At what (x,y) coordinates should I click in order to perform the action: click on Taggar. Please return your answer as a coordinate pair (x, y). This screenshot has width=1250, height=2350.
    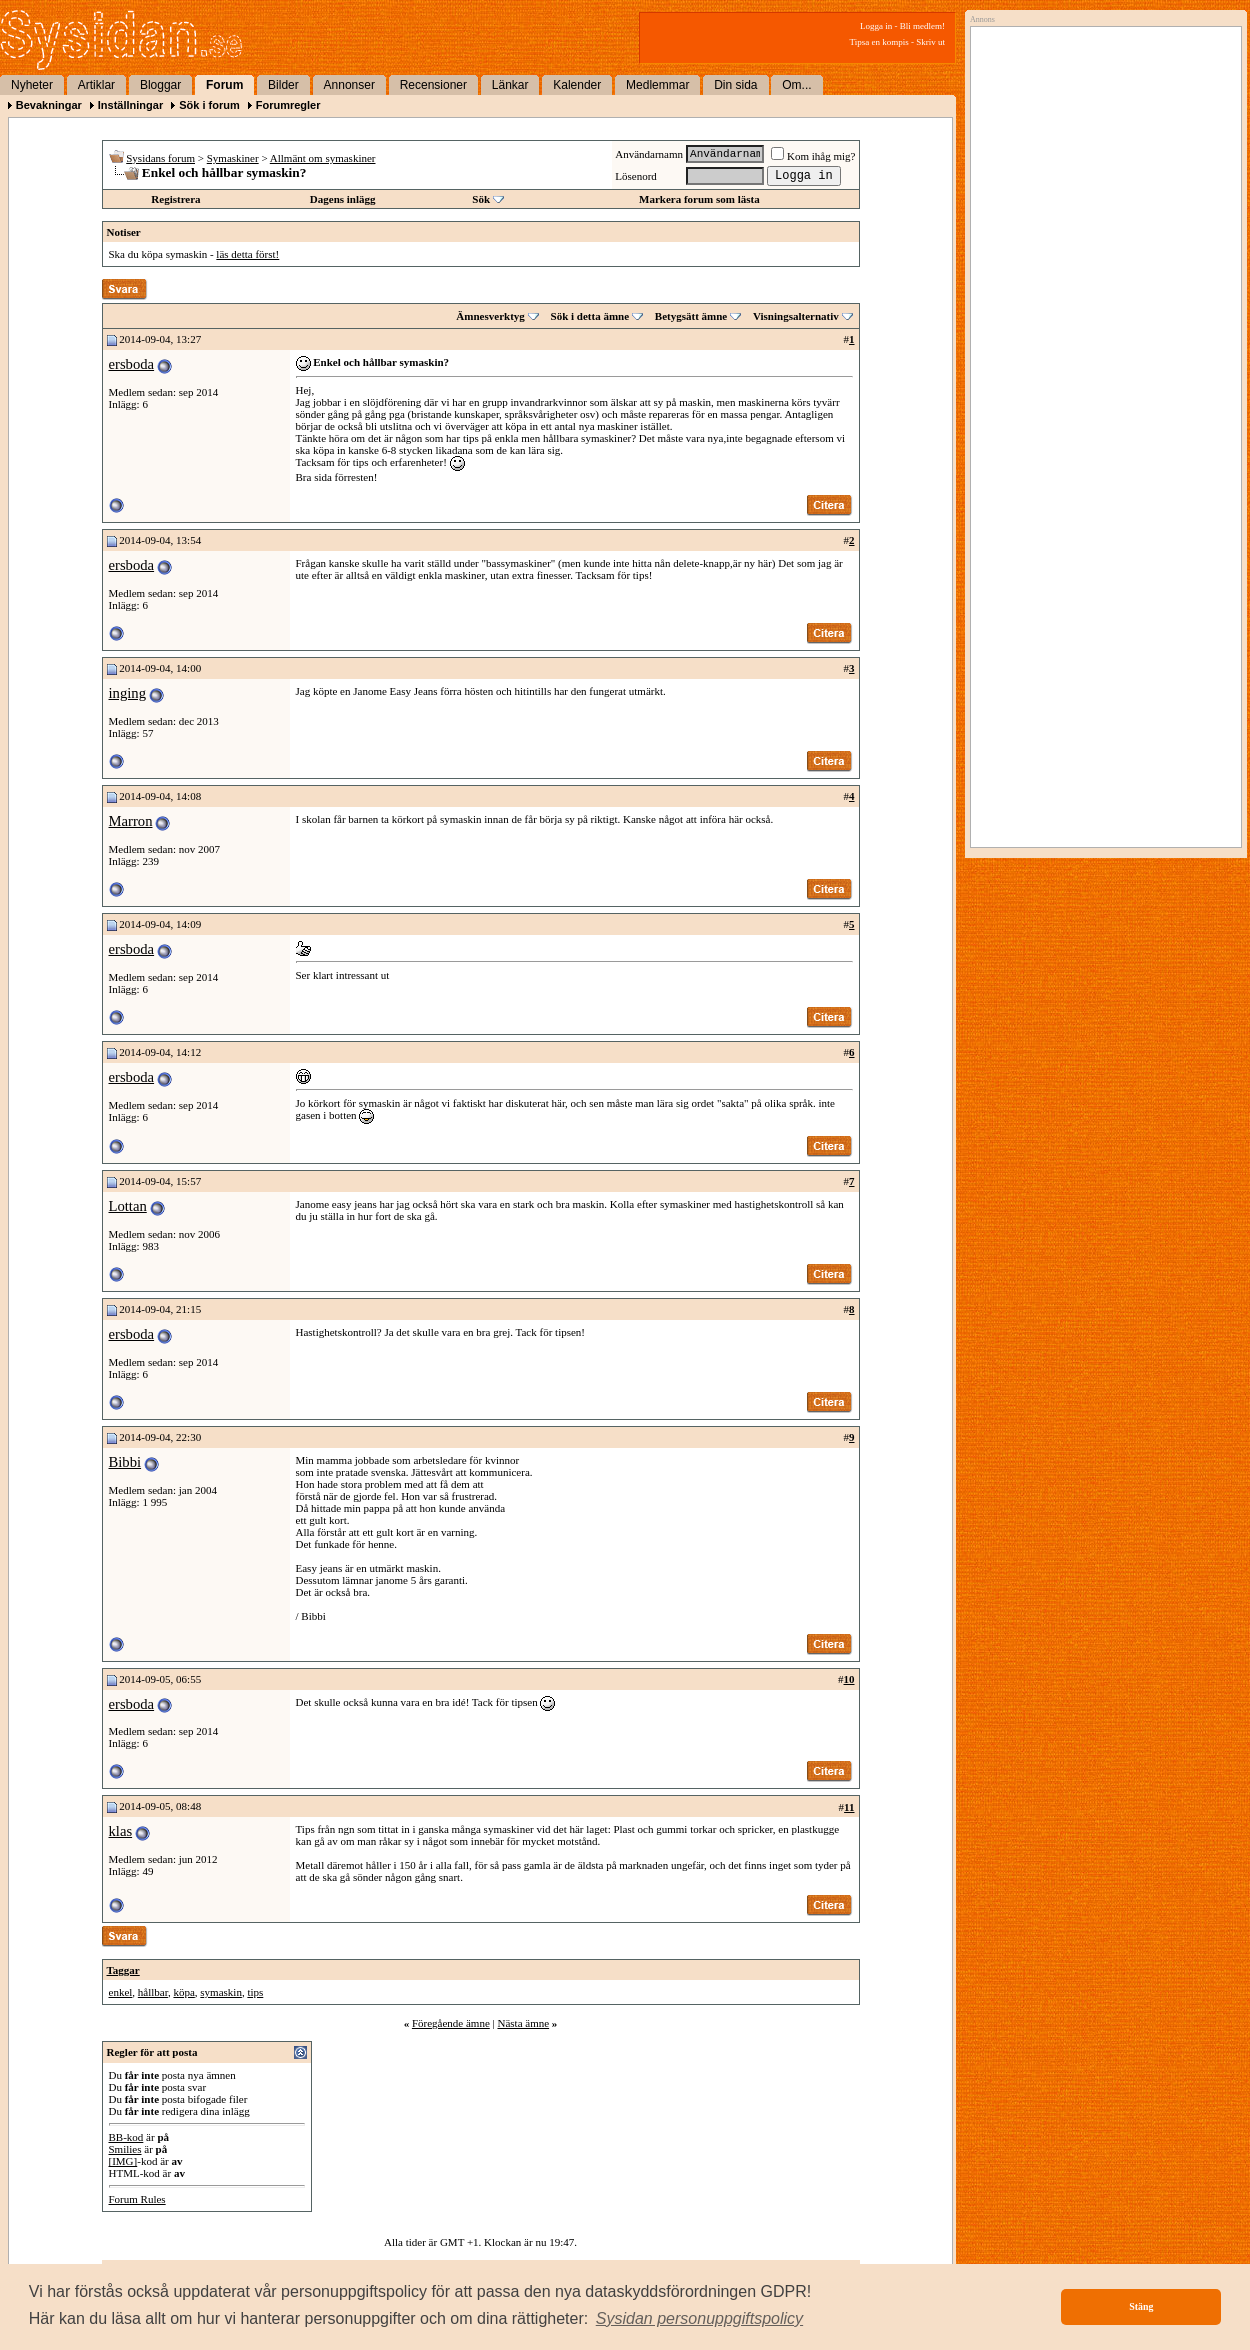
    Looking at the image, I should click on (123, 1970).